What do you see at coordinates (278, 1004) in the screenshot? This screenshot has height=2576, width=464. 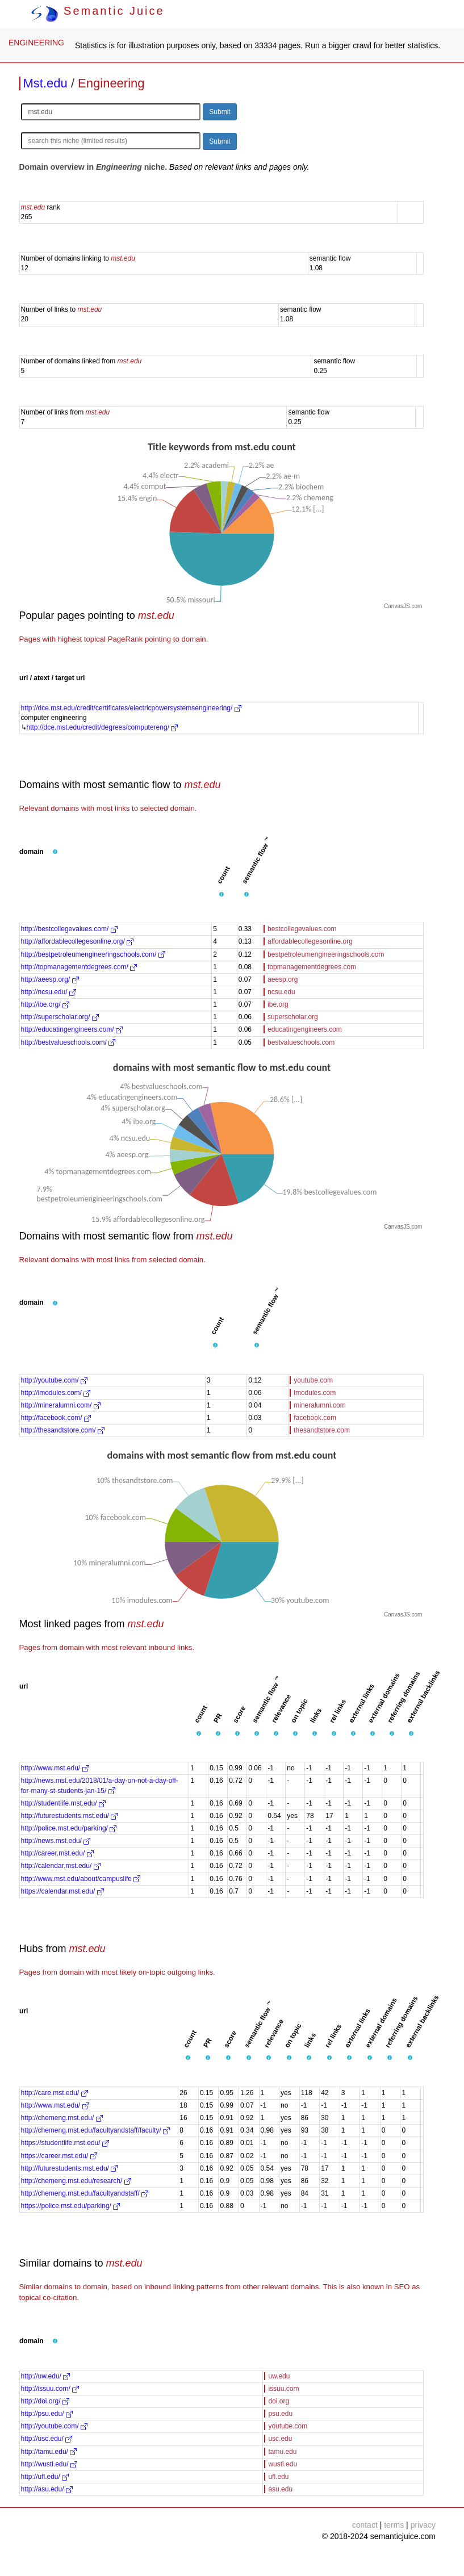 I see `ibe.org` at bounding box center [278, 1004].